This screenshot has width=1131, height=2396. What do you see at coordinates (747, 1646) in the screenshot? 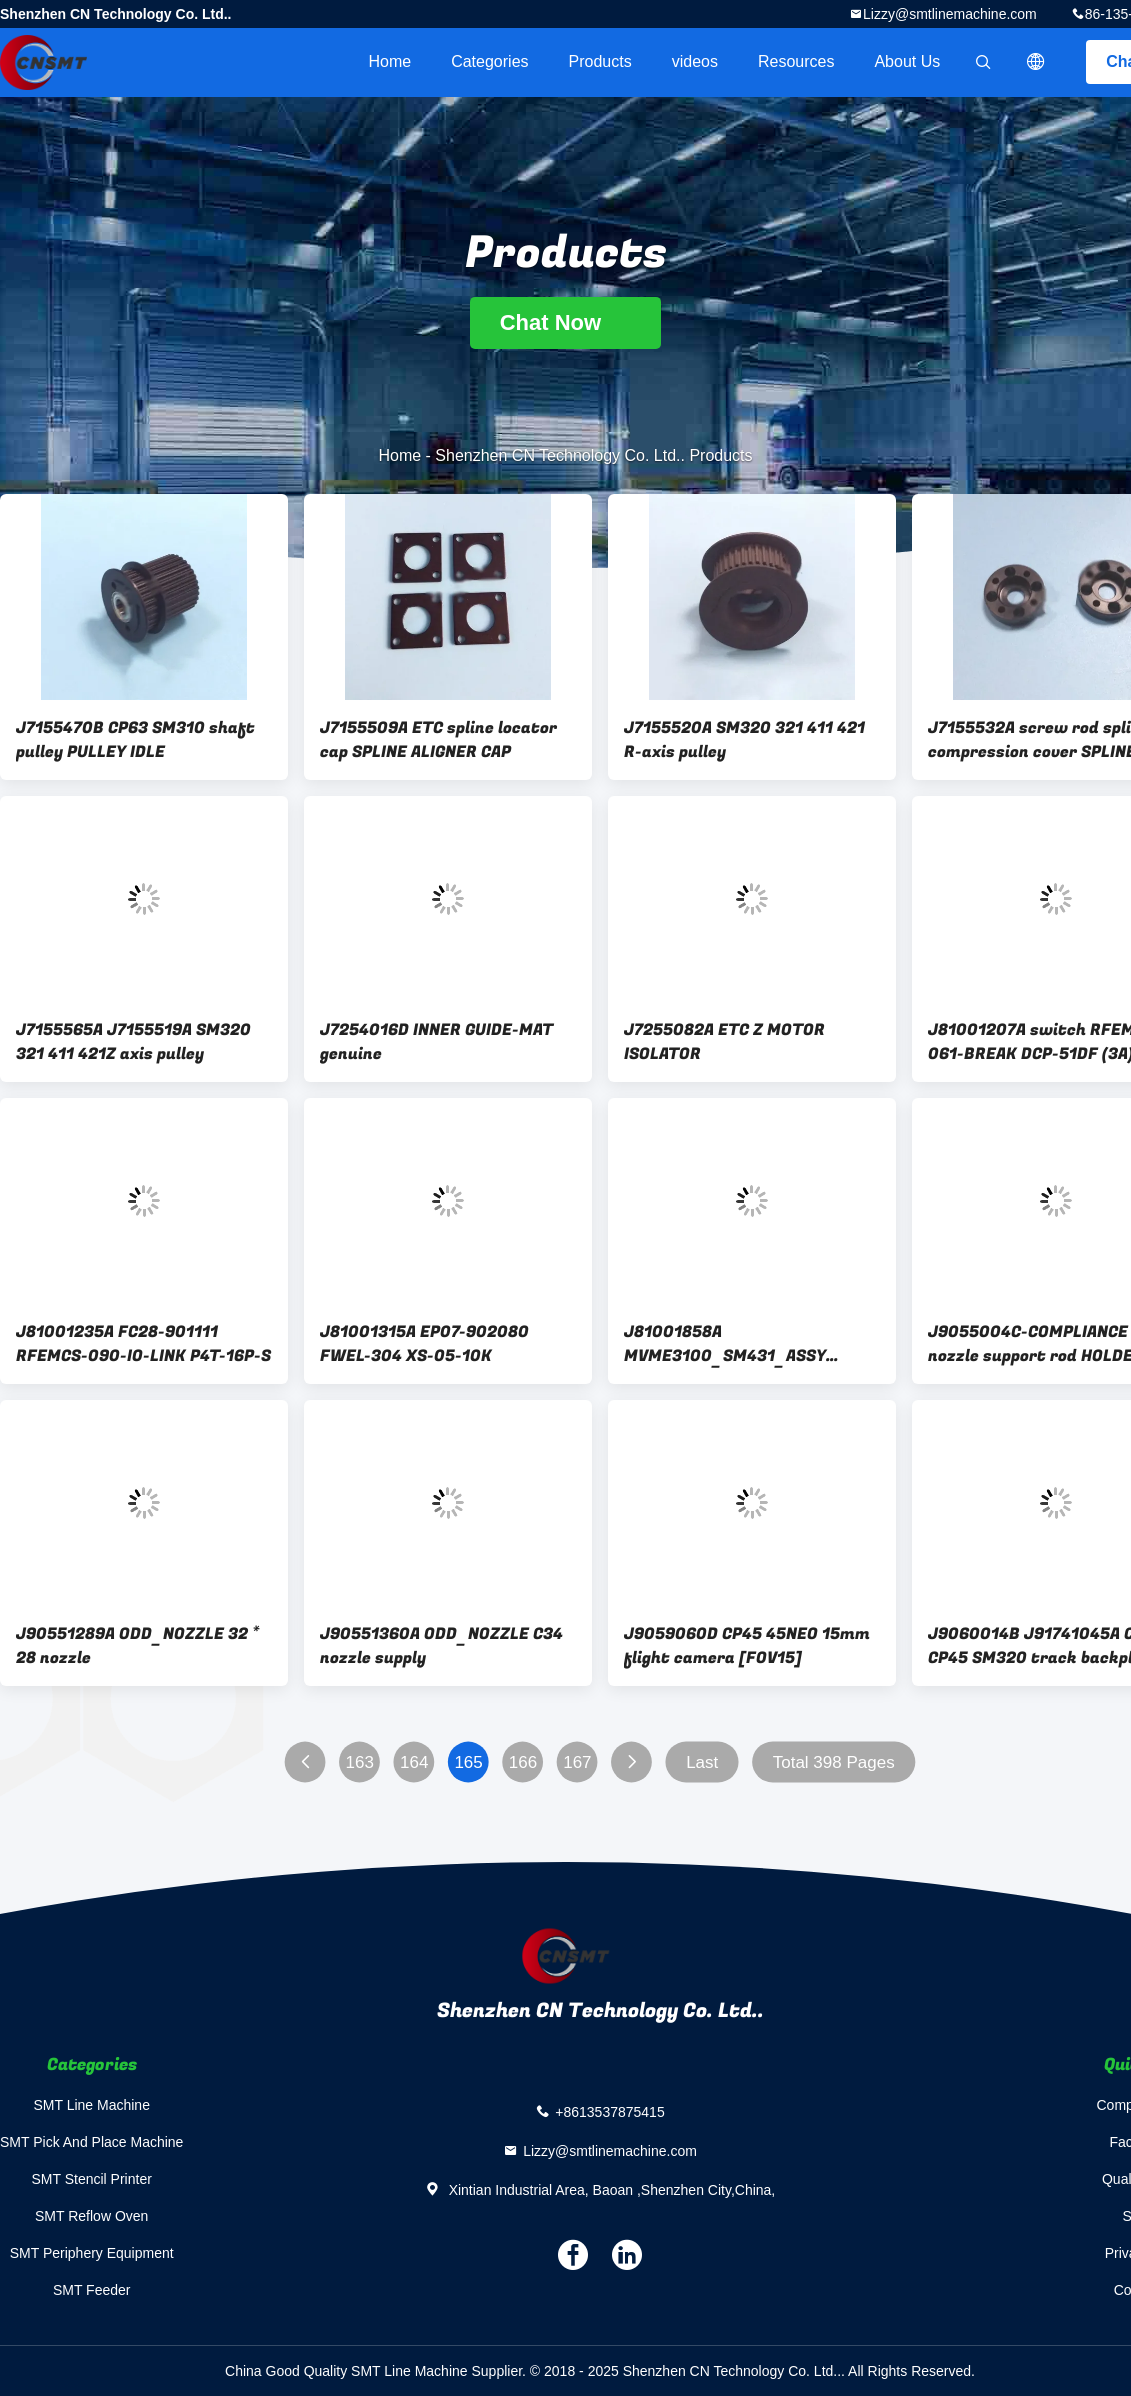
I see `J9059060D CP45 45NEO 15mm flight camera [FOV15]` at bounding box center [747, 1646].